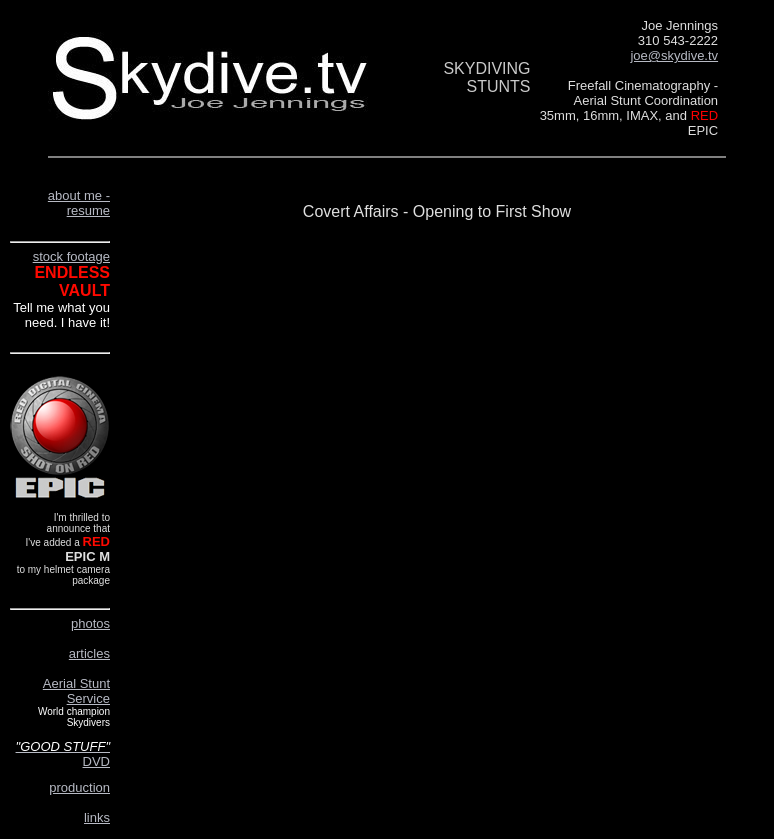 The width and height of the screenshot is (774, 839). What do you see at coordinates (674, 55) in the screenshot?
I see `joe@skydive.tv` at bounding box center [674, 55].